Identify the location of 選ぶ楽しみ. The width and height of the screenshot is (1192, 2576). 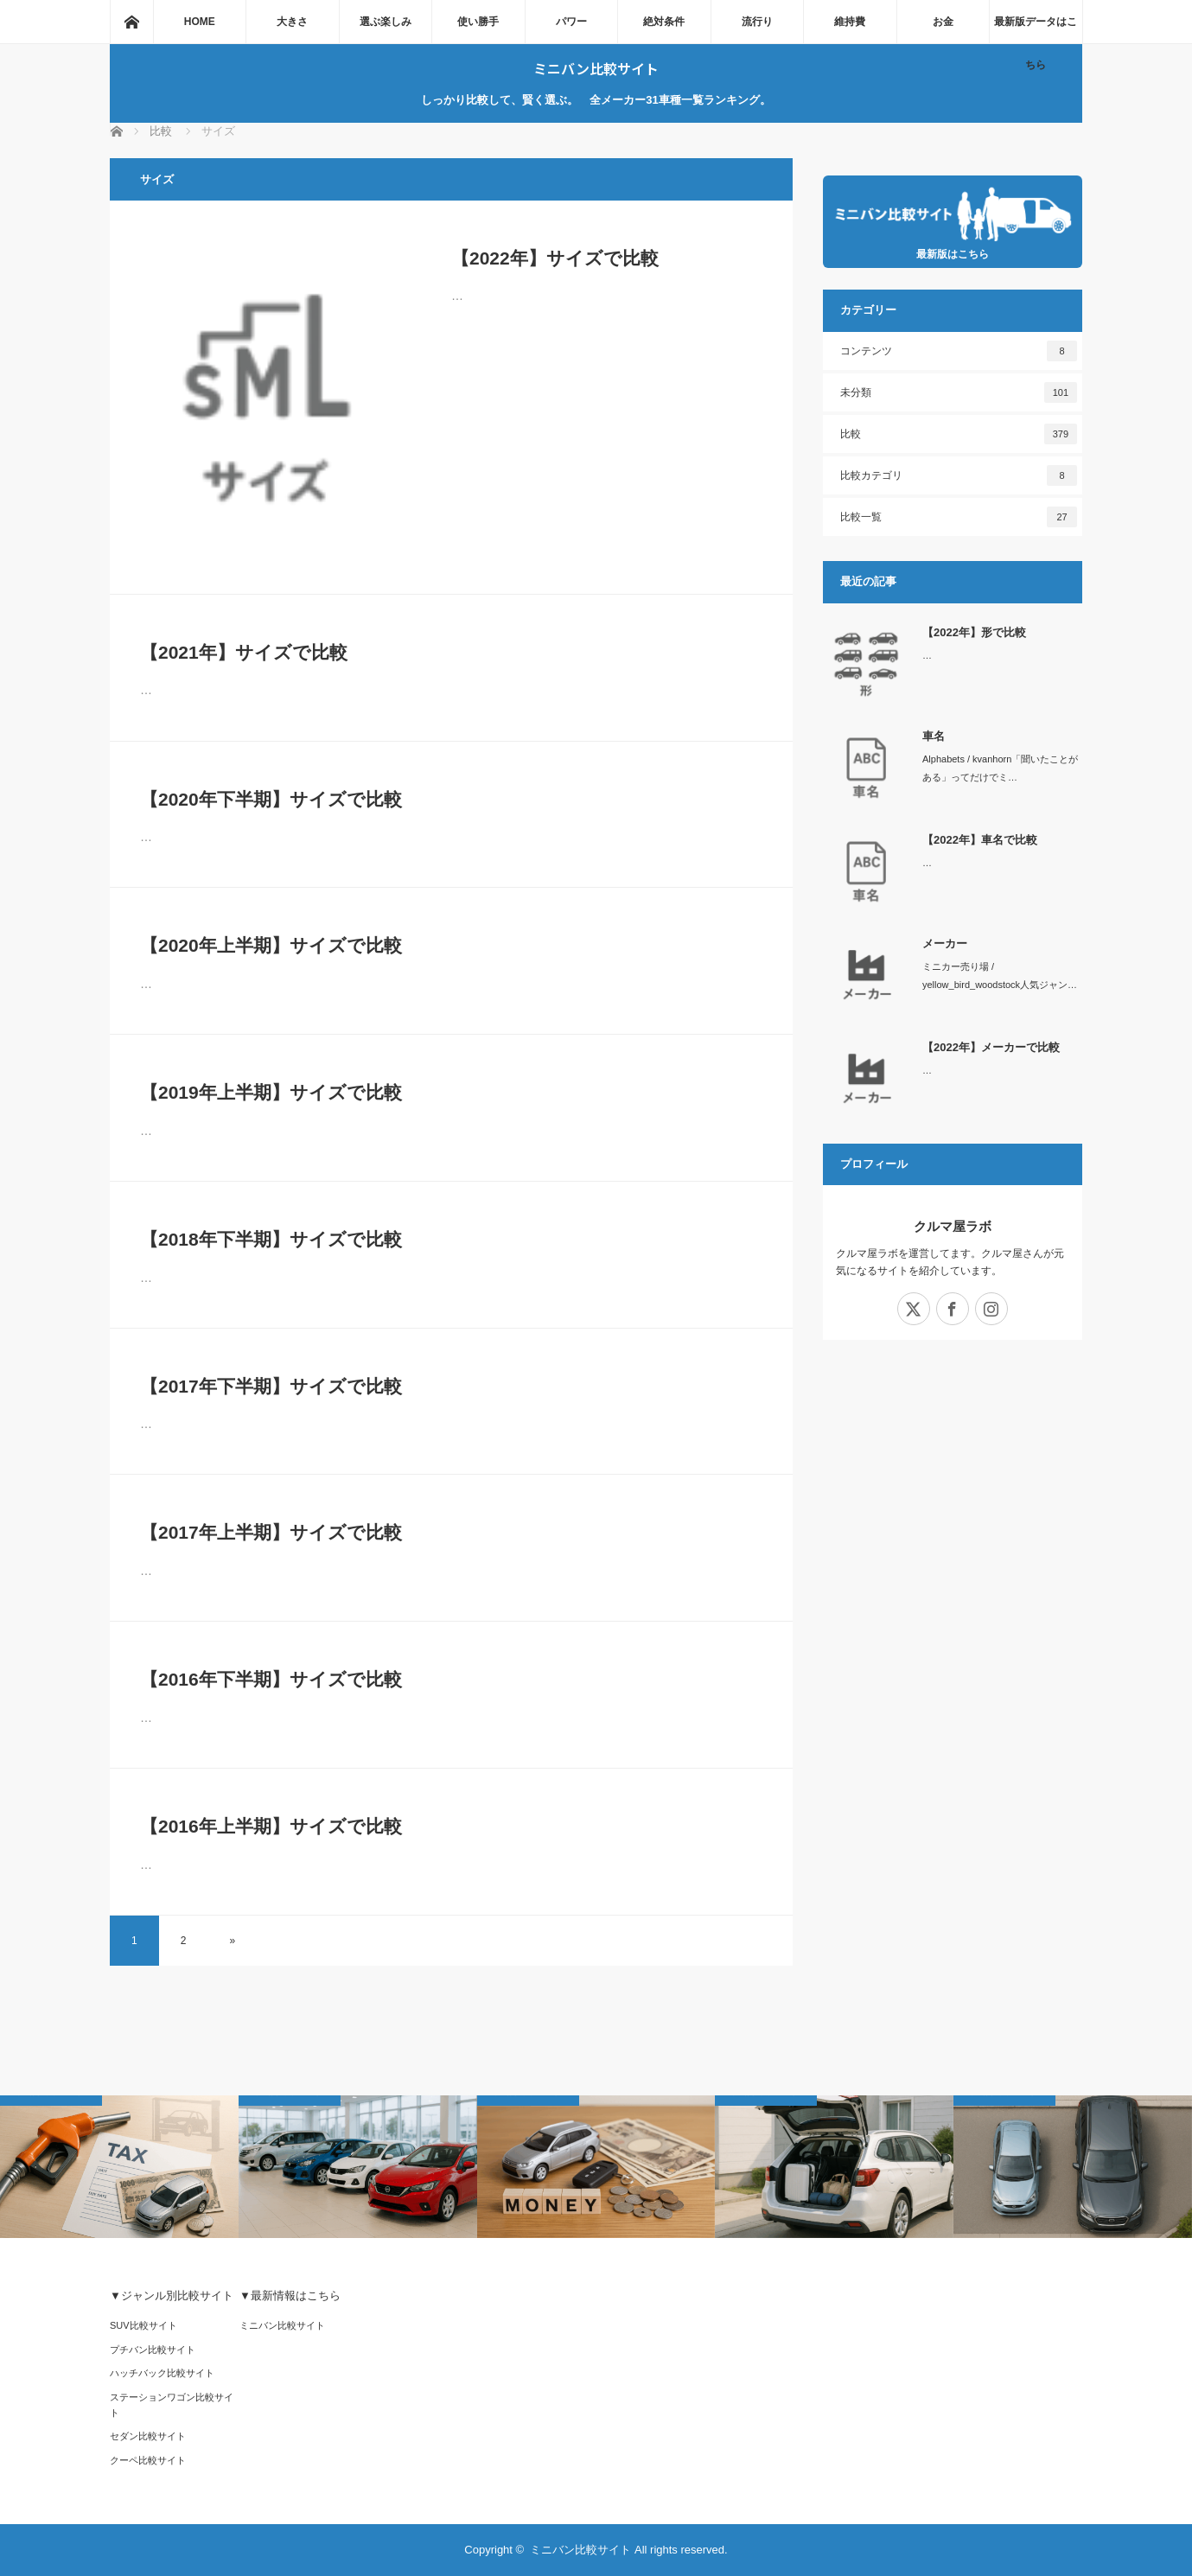
(385, 22).